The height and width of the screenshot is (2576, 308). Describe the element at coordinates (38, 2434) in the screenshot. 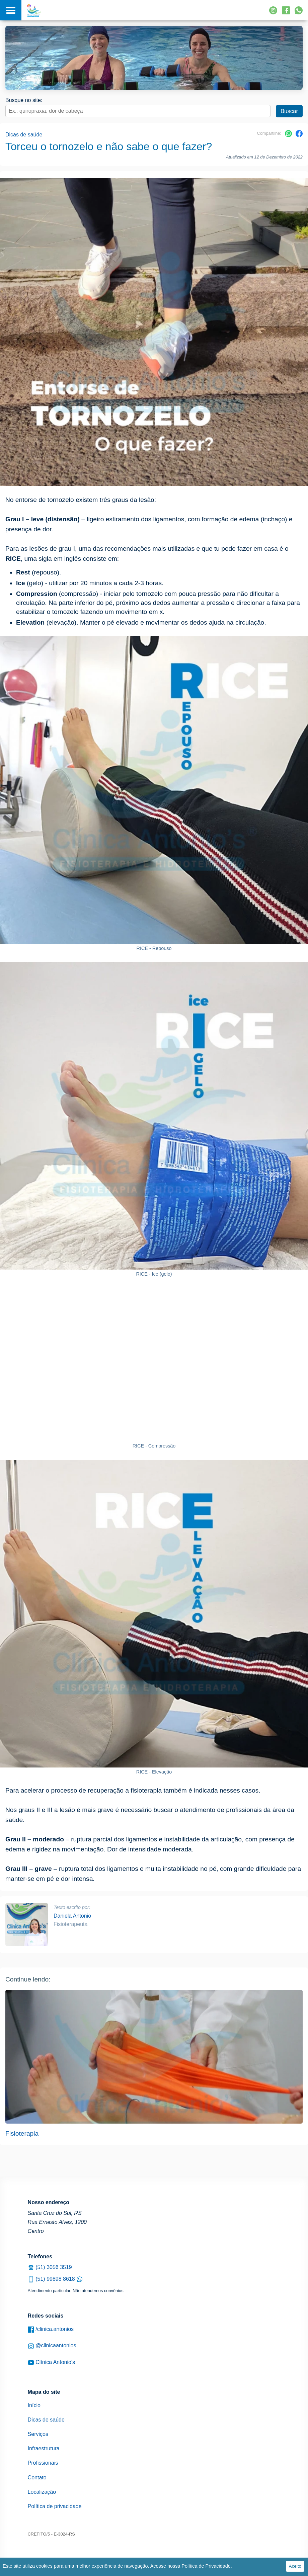

I see `Serviços` at that location.